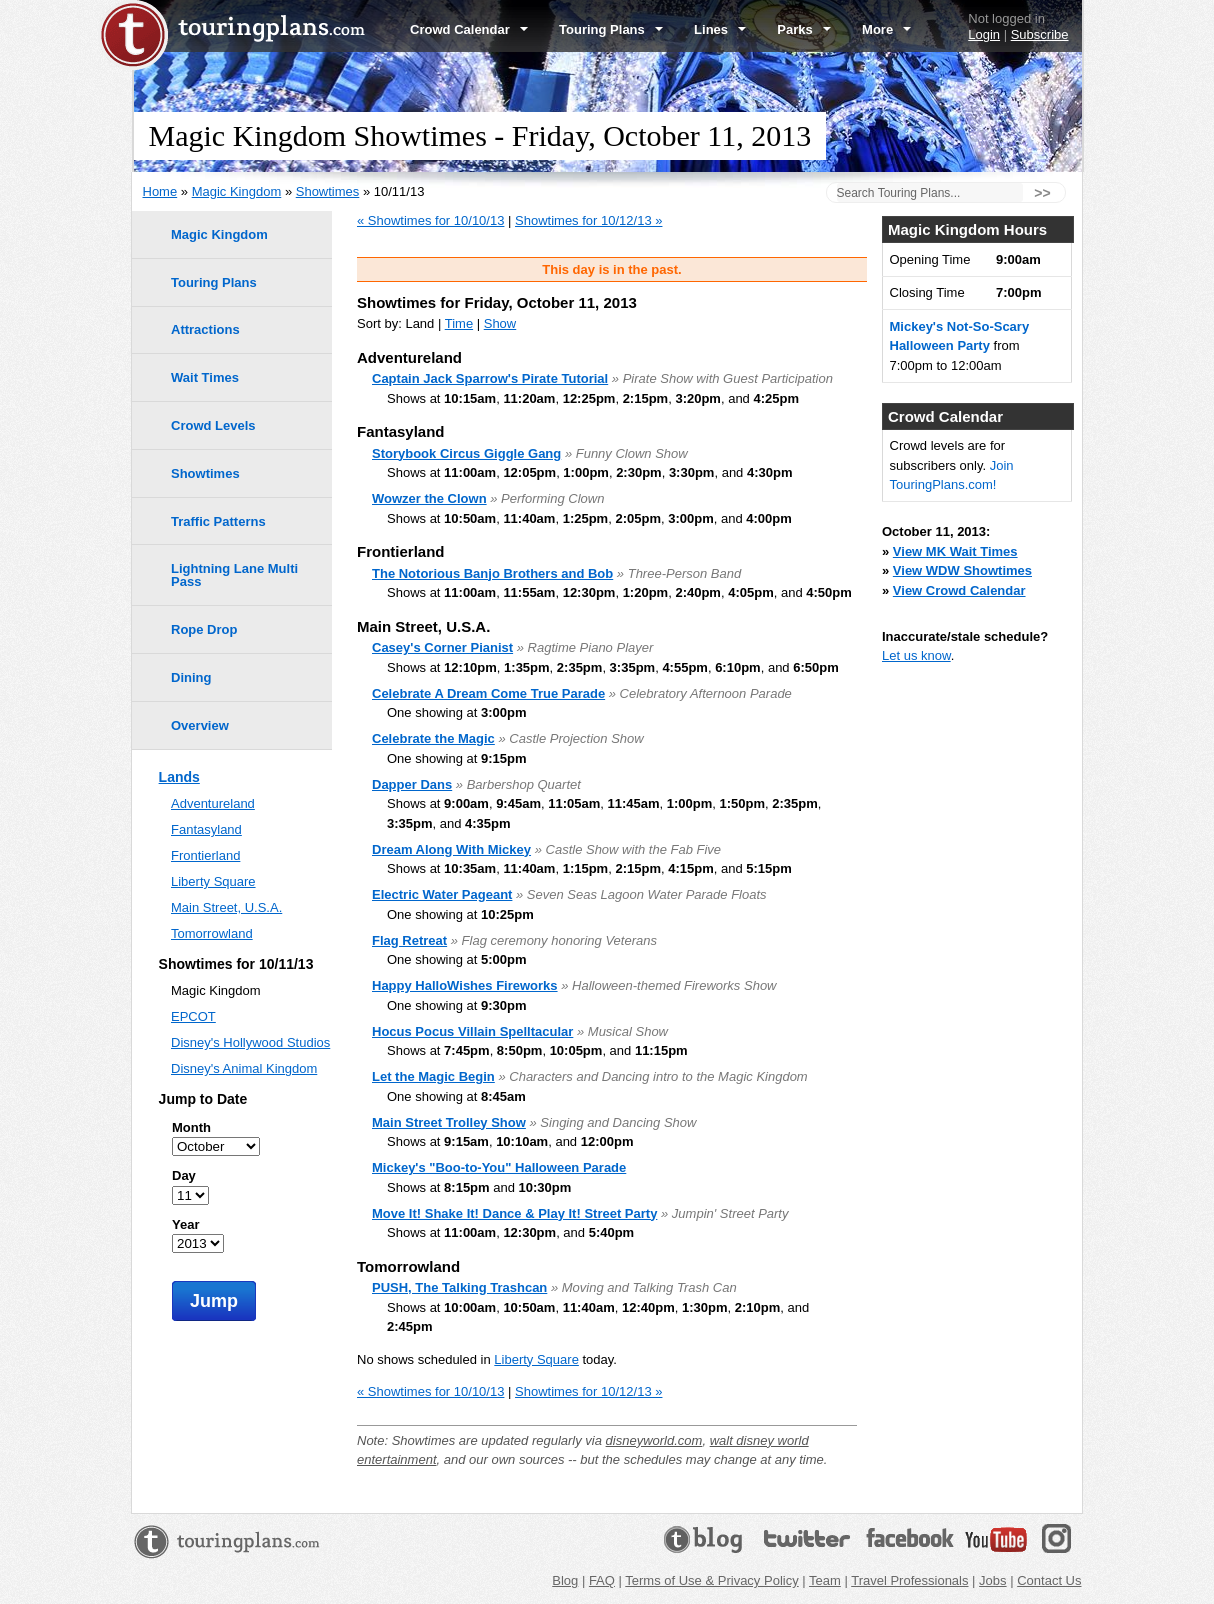 This screenshot has width=1214, height=1604. What do you see at coordinates (234, 575) in the screenshot?
I see `Lightning Lane Multi Pass` at bounding box center [234, 575].